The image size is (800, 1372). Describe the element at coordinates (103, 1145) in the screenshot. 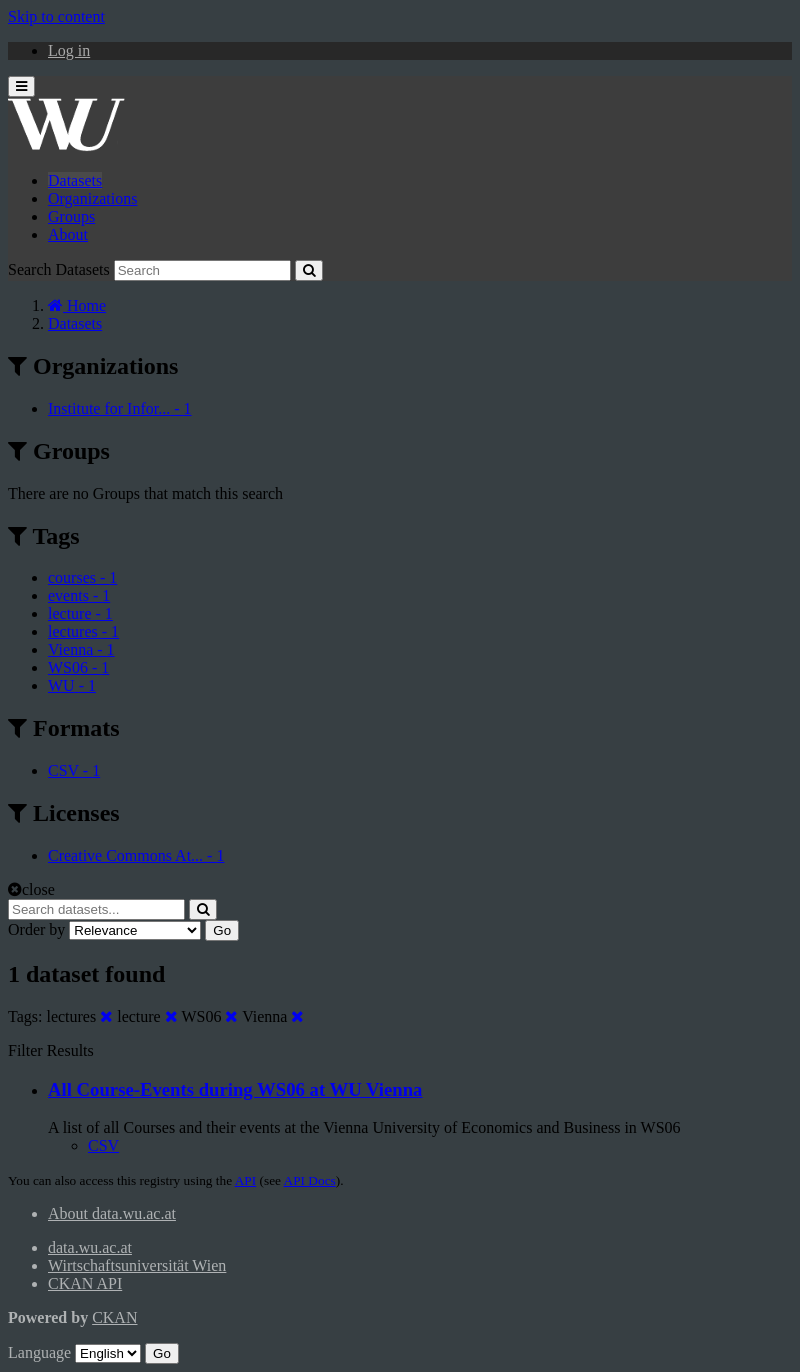

I see `CSV` at that location.